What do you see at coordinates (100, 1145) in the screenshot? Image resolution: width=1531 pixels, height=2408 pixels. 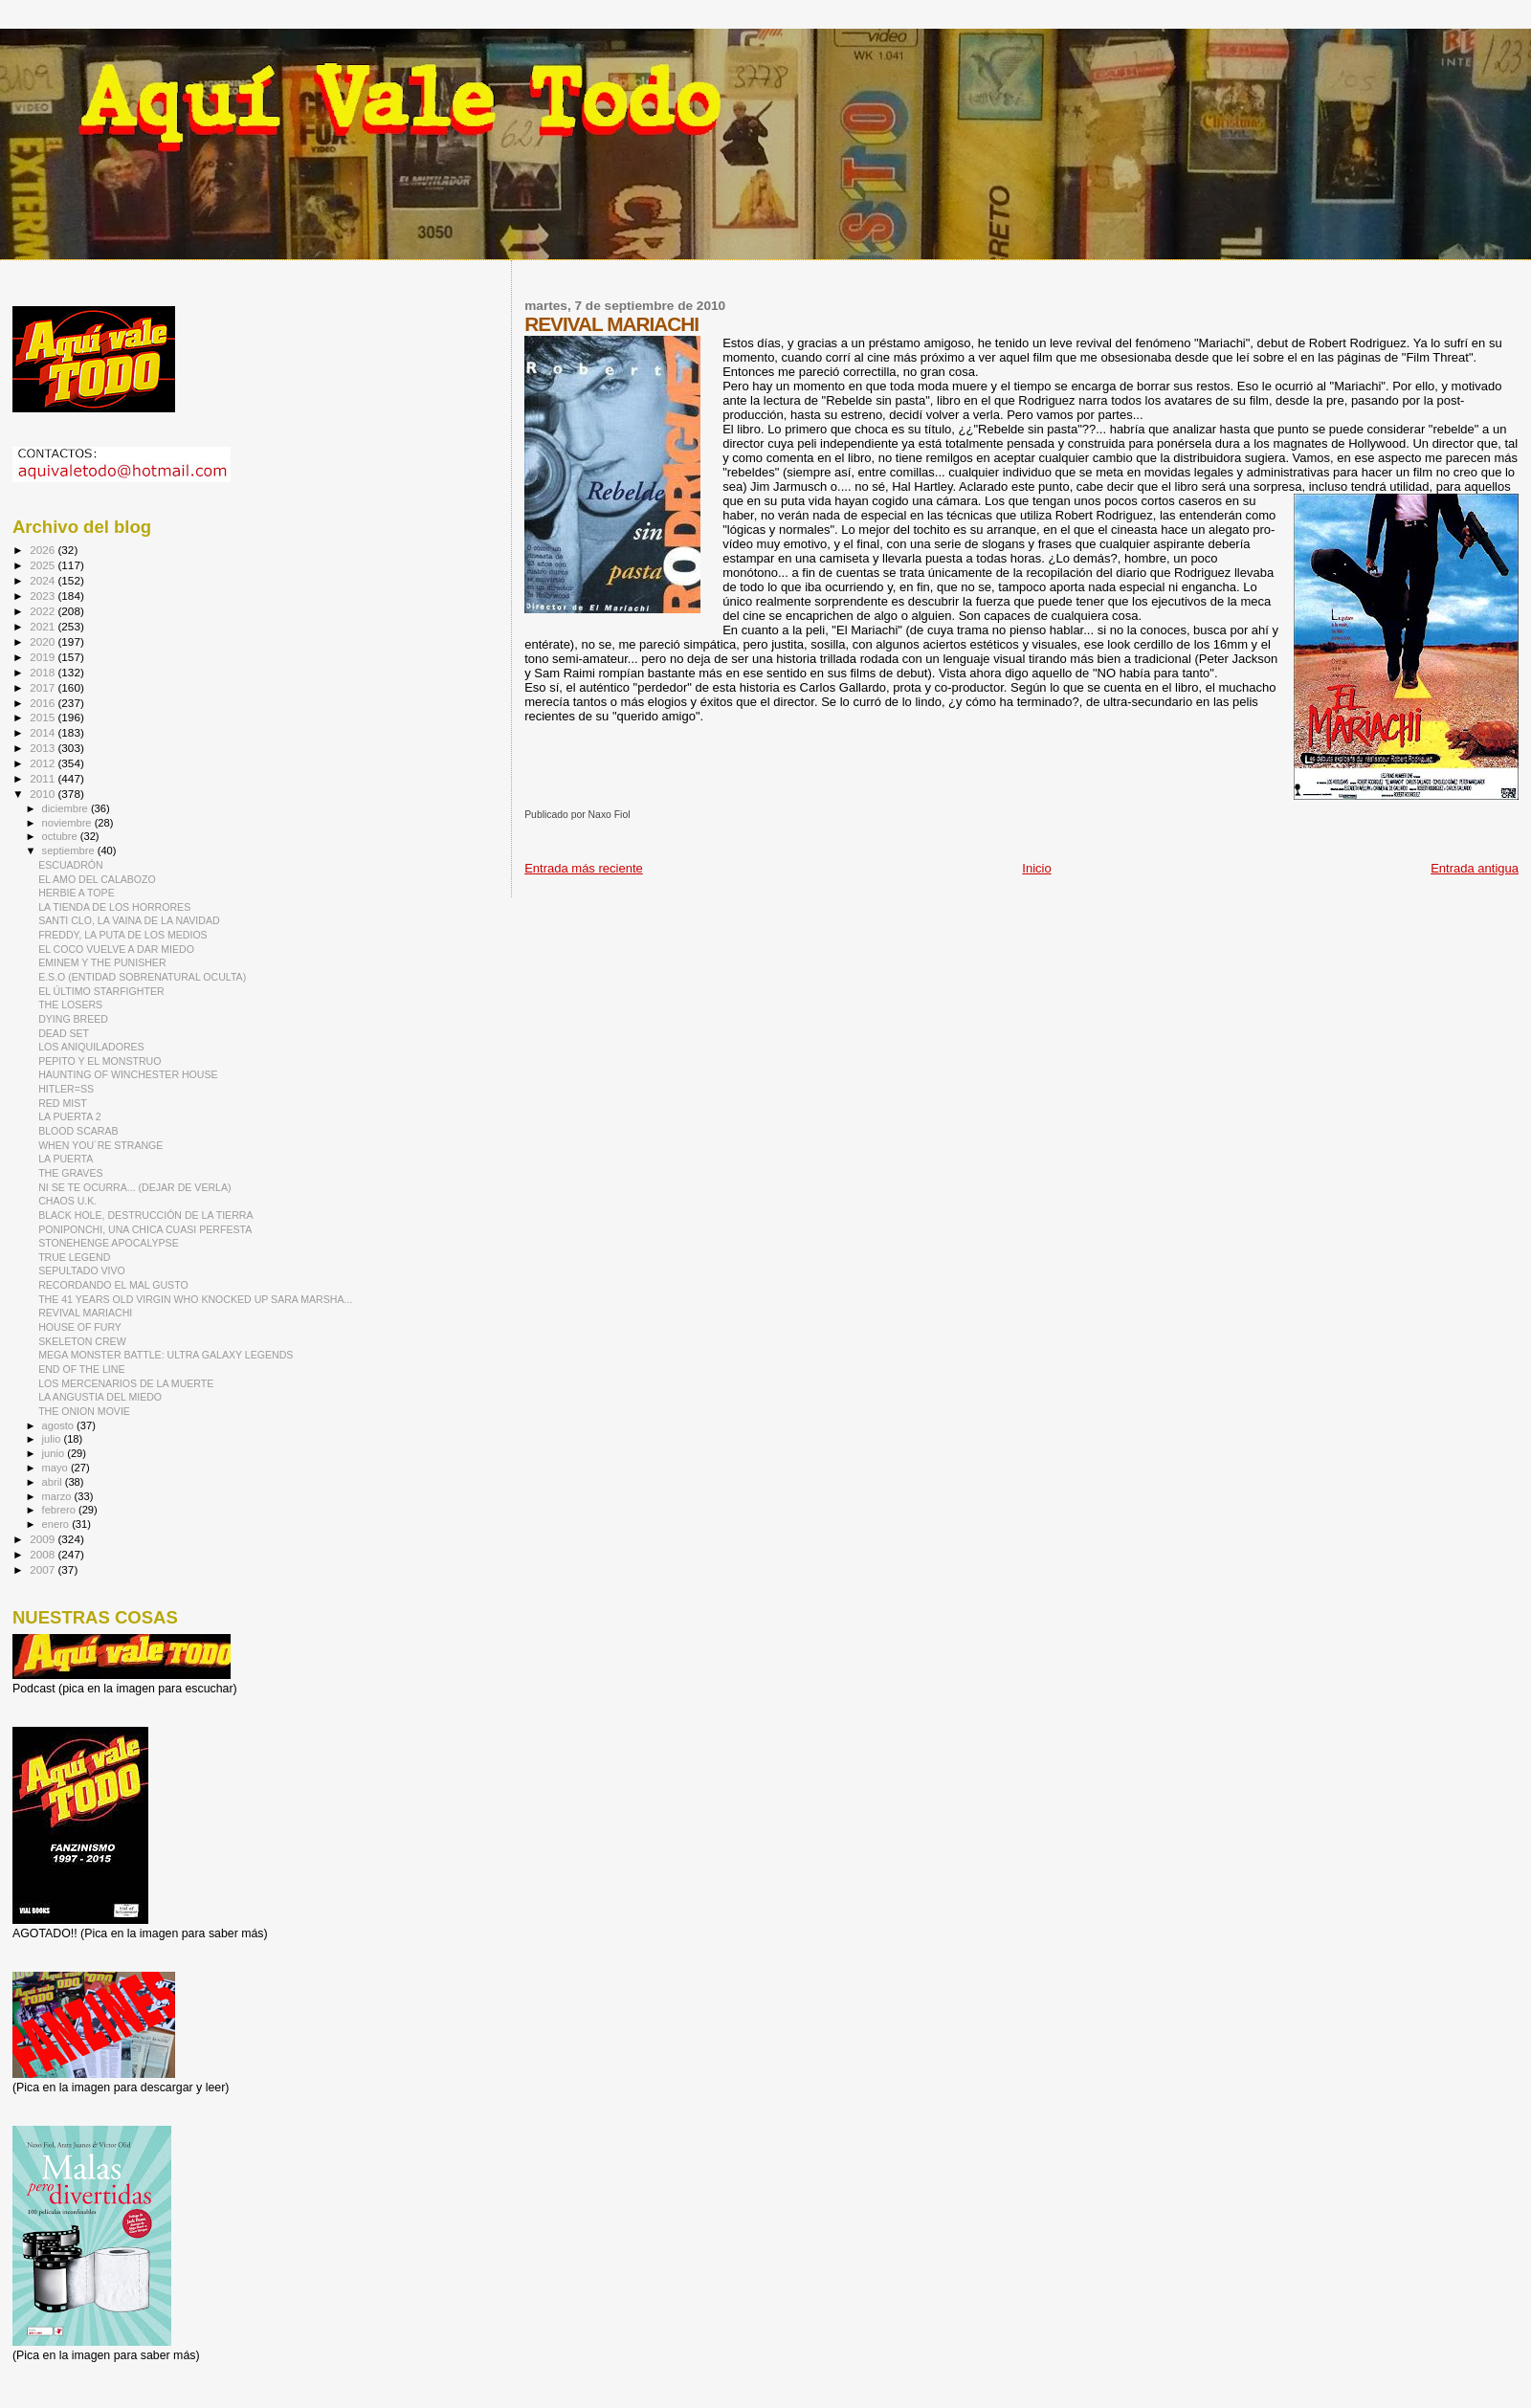 I see `WHEN YOU´RE STRANGE` at bounding box center [100, 1145].